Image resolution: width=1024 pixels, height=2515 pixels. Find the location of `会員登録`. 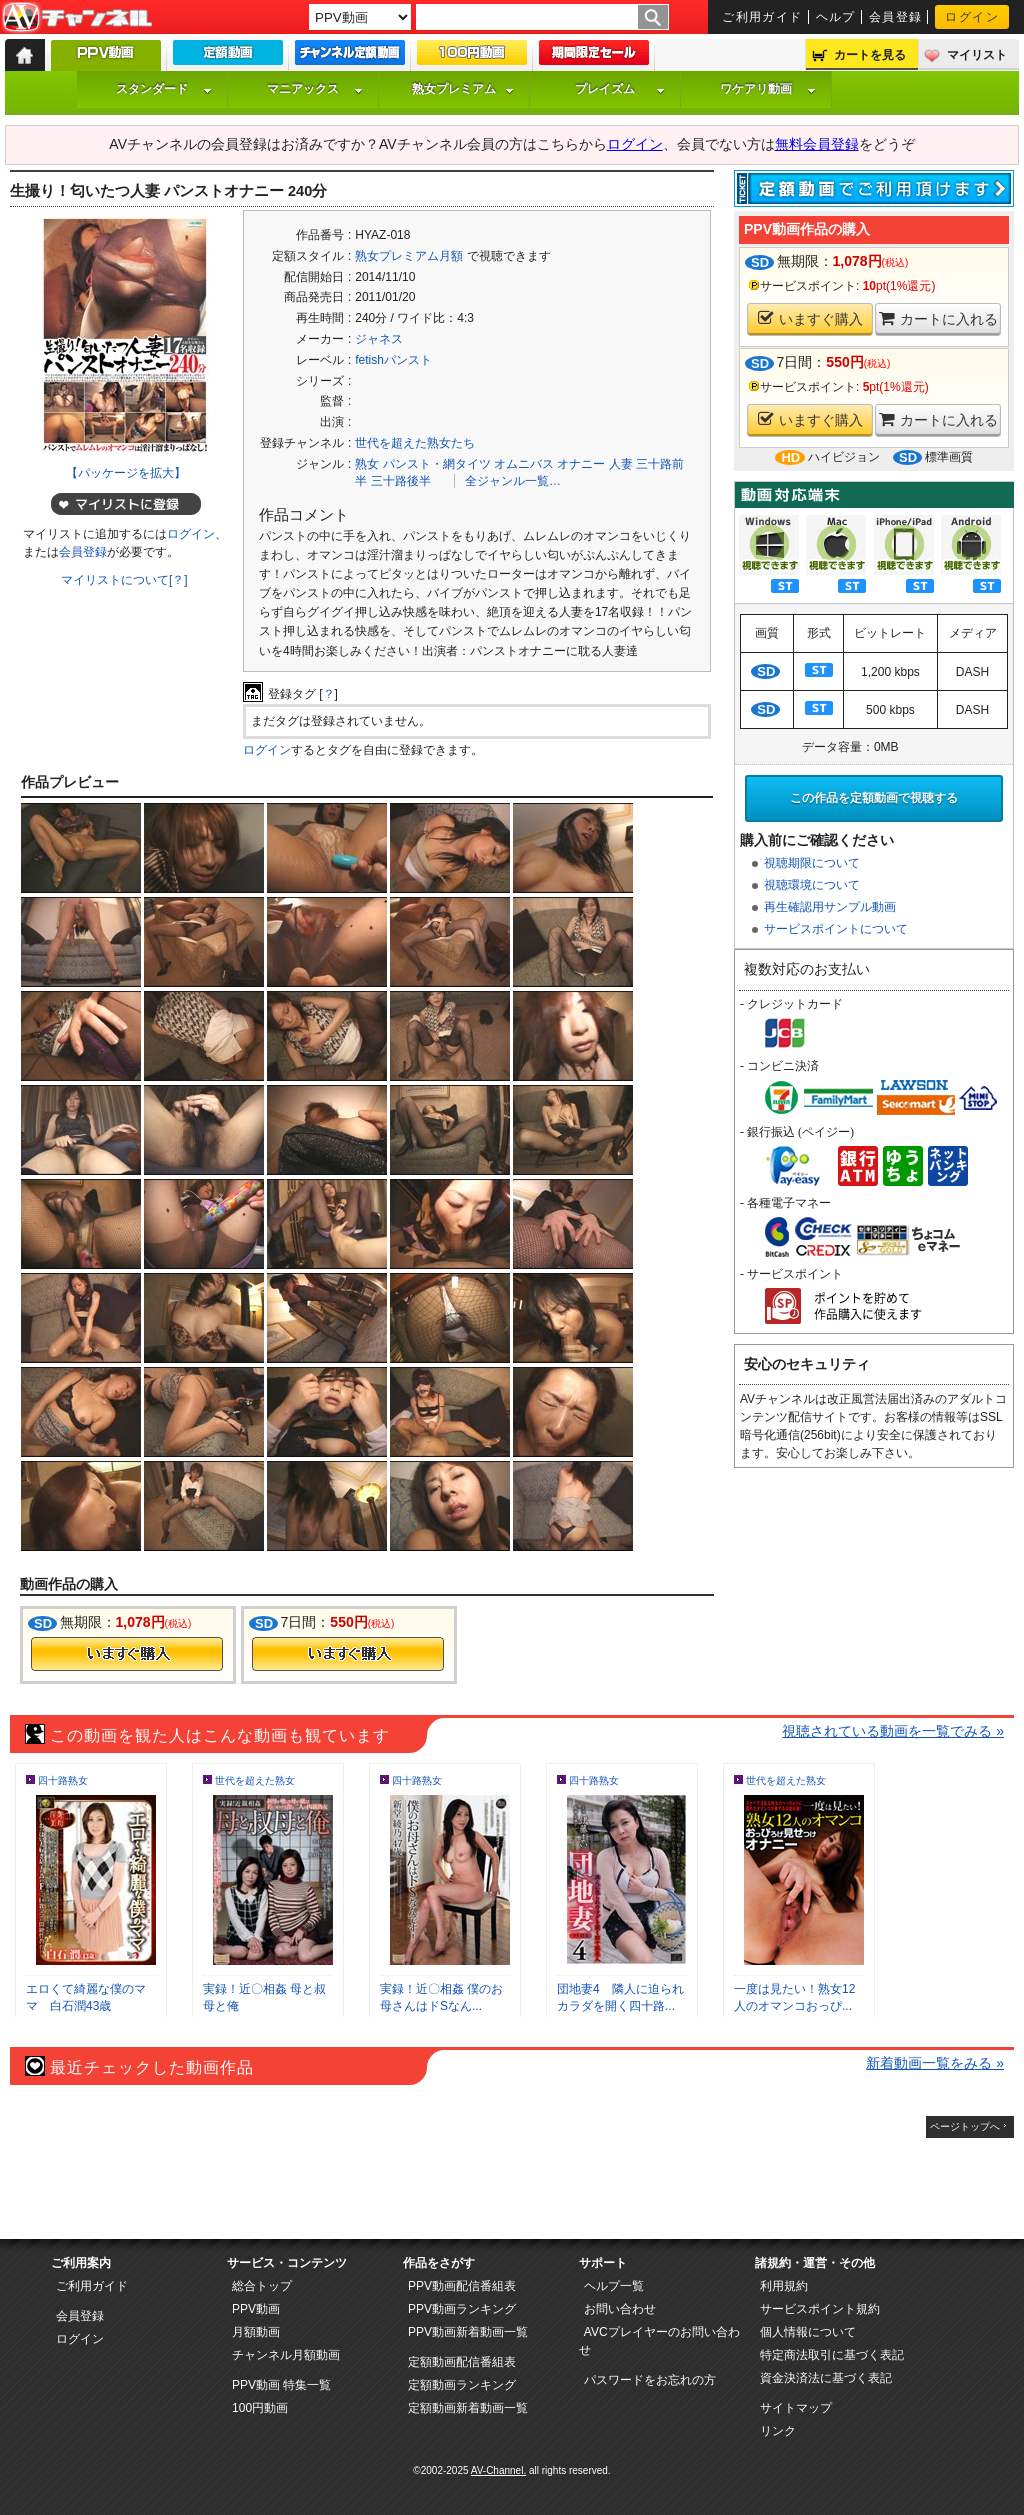

会員登録 is located at coordinates (896, 17).